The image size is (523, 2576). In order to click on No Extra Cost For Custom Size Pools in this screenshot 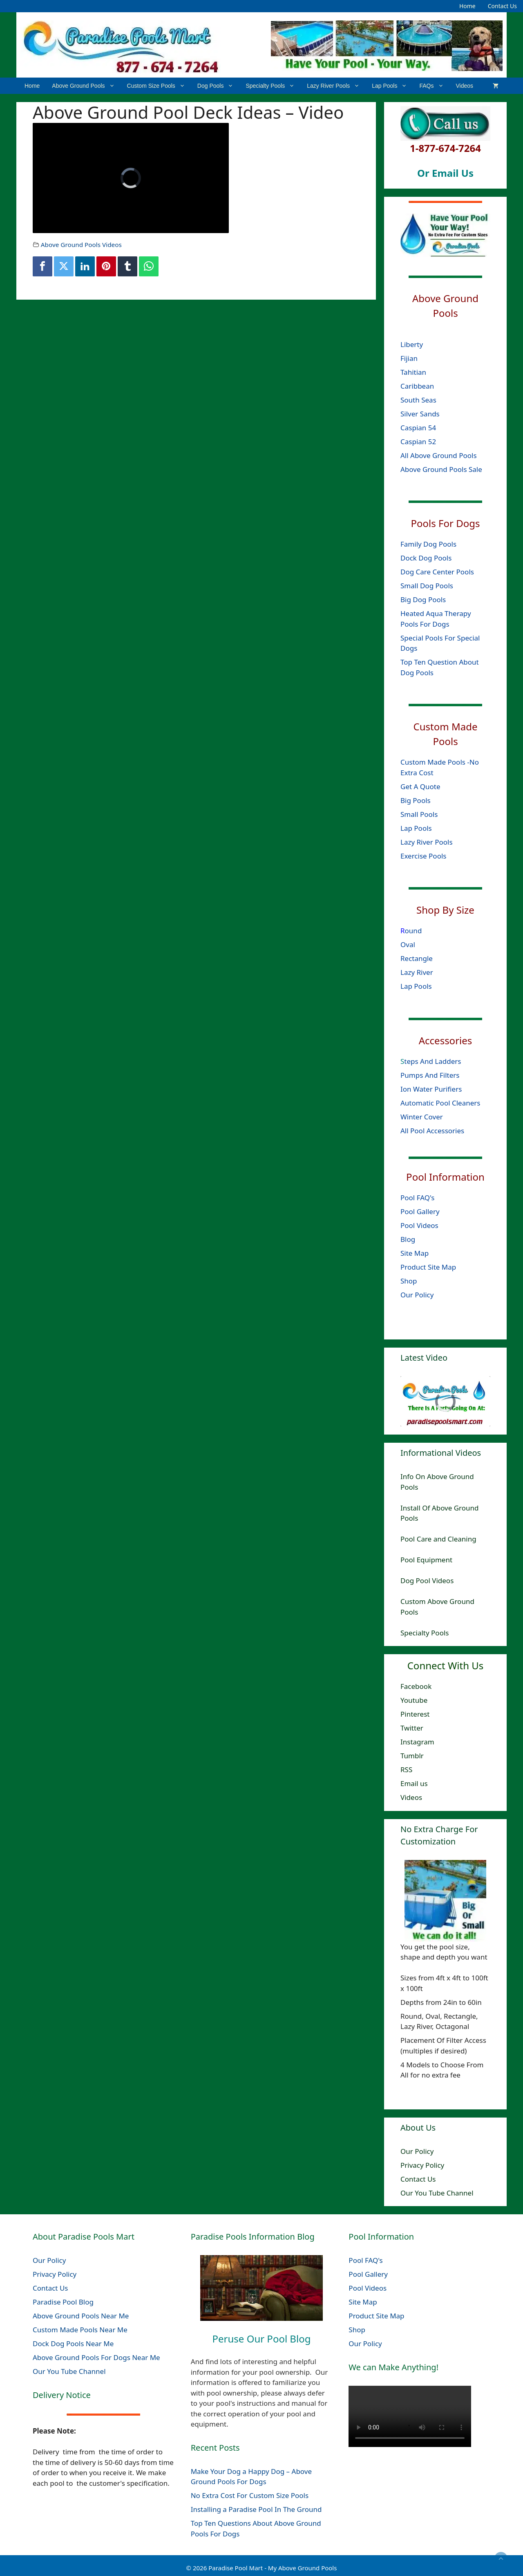, I will do `click(249, 2495)`.